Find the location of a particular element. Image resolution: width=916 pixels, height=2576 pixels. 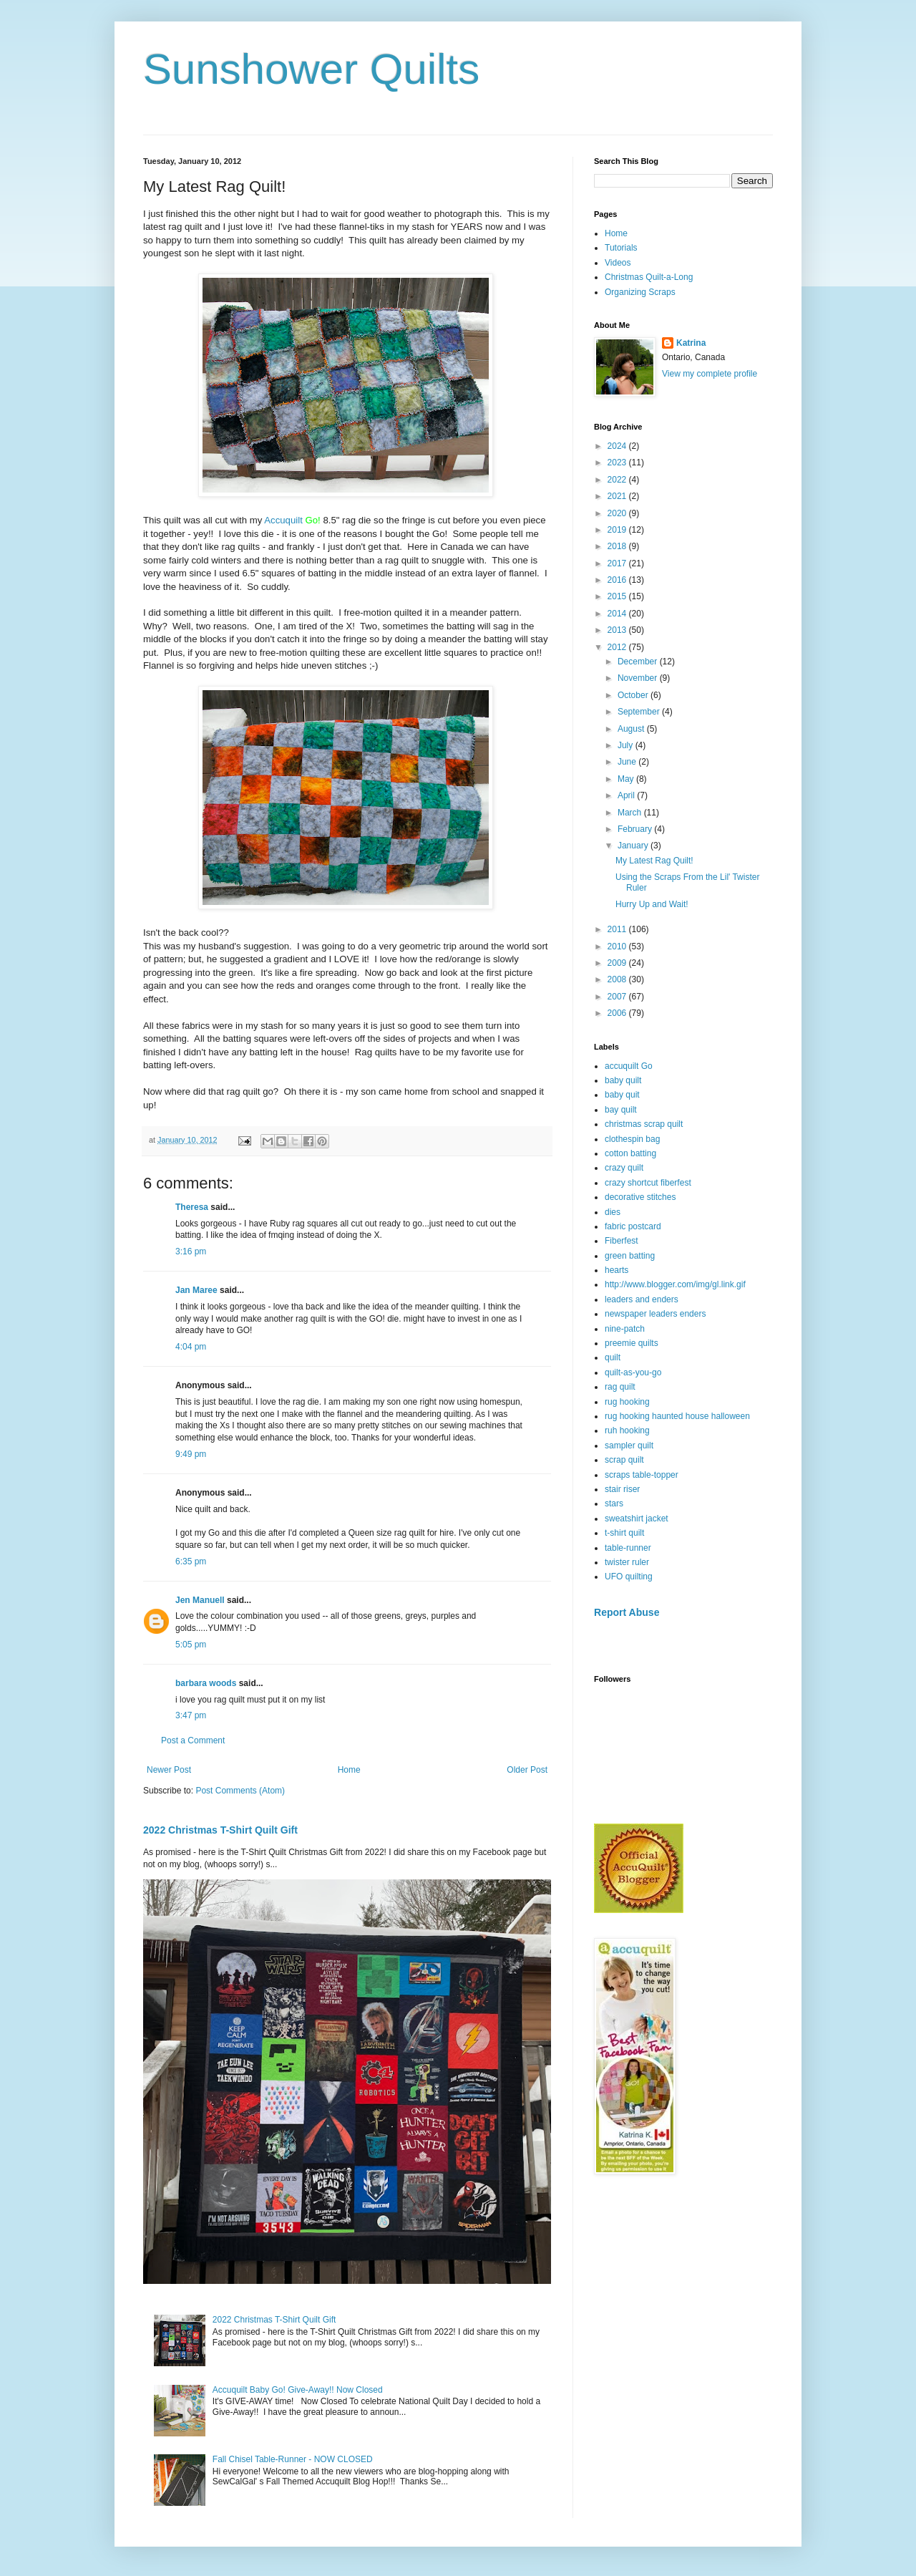

2011 is located at coordinates (618, 929).